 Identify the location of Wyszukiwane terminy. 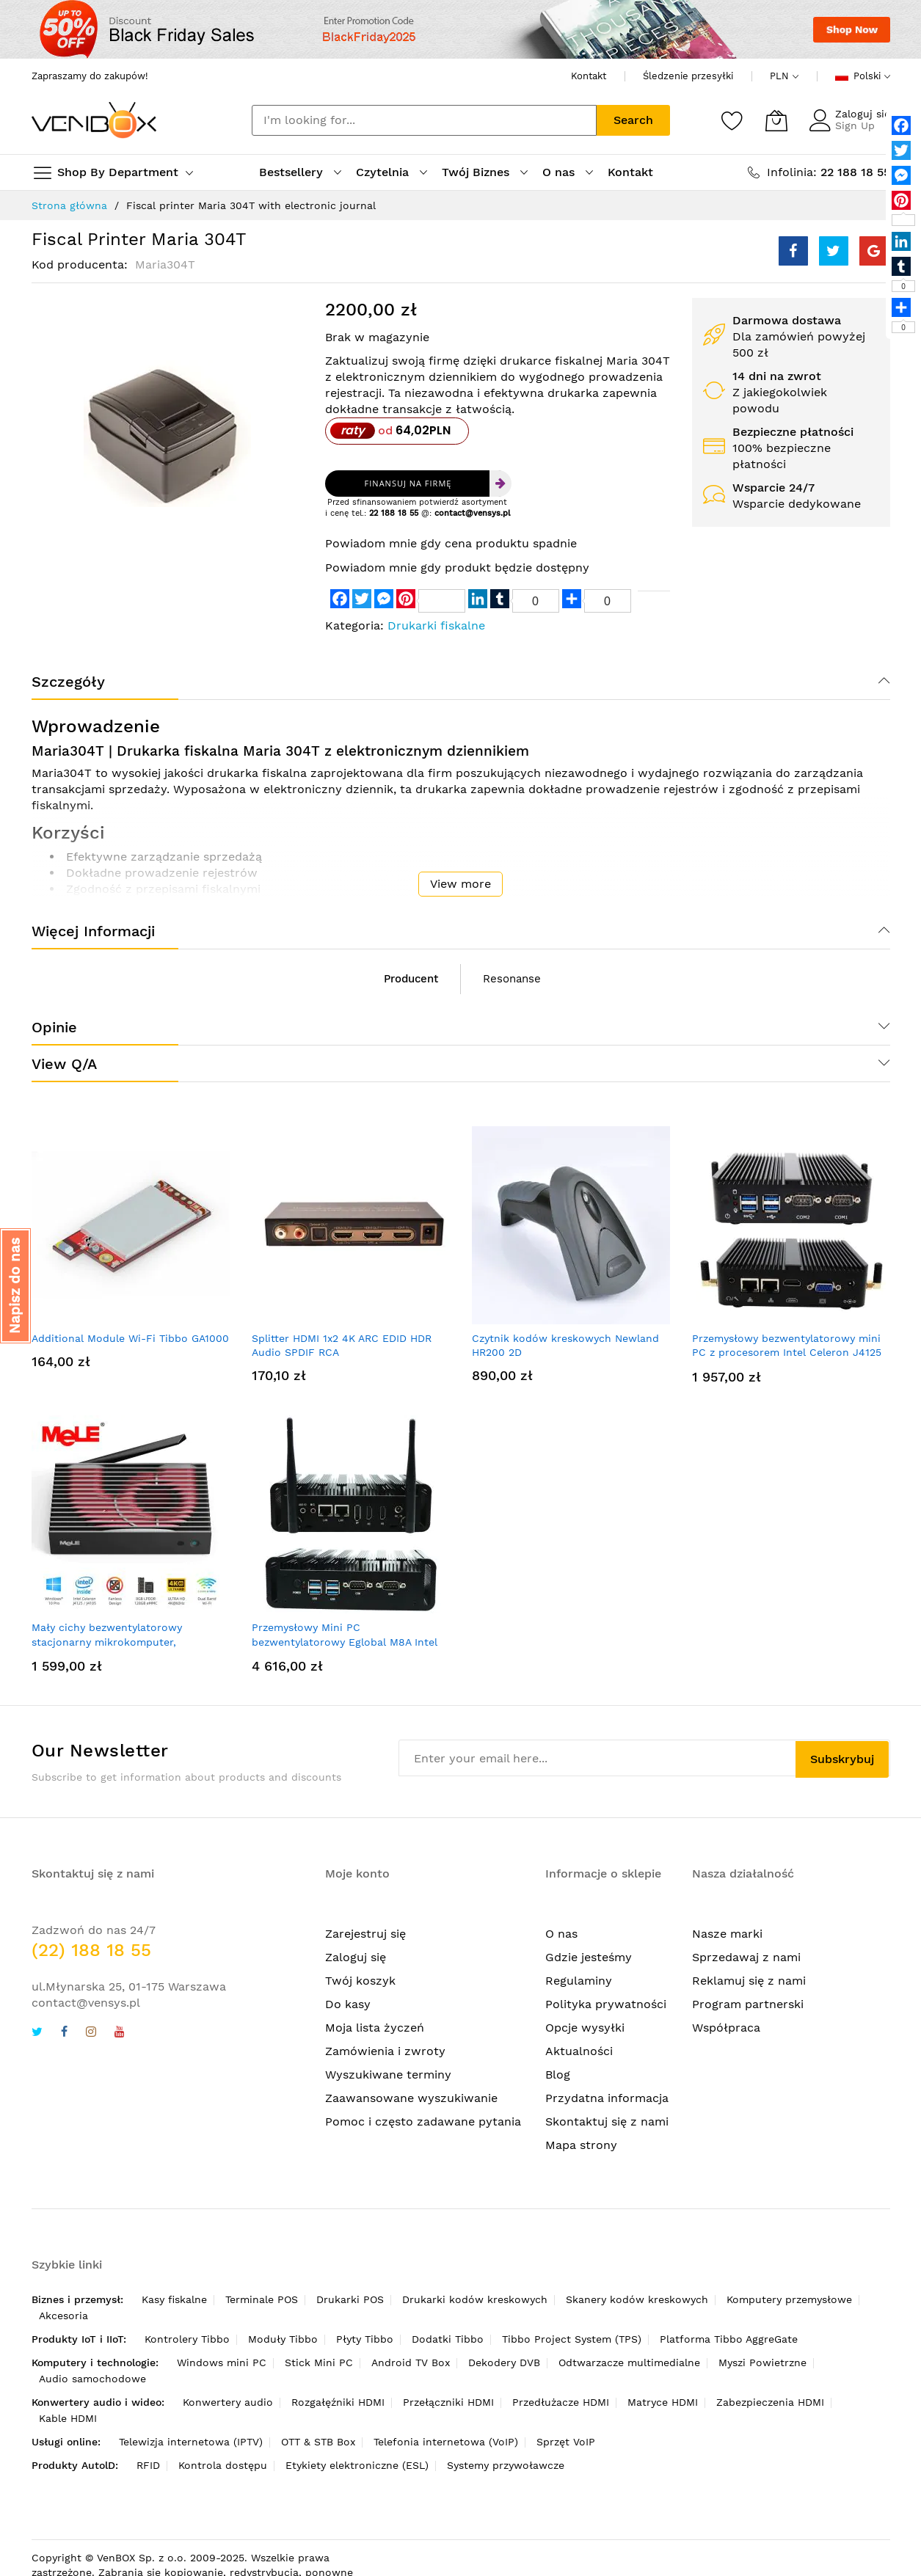
(388, 2074).